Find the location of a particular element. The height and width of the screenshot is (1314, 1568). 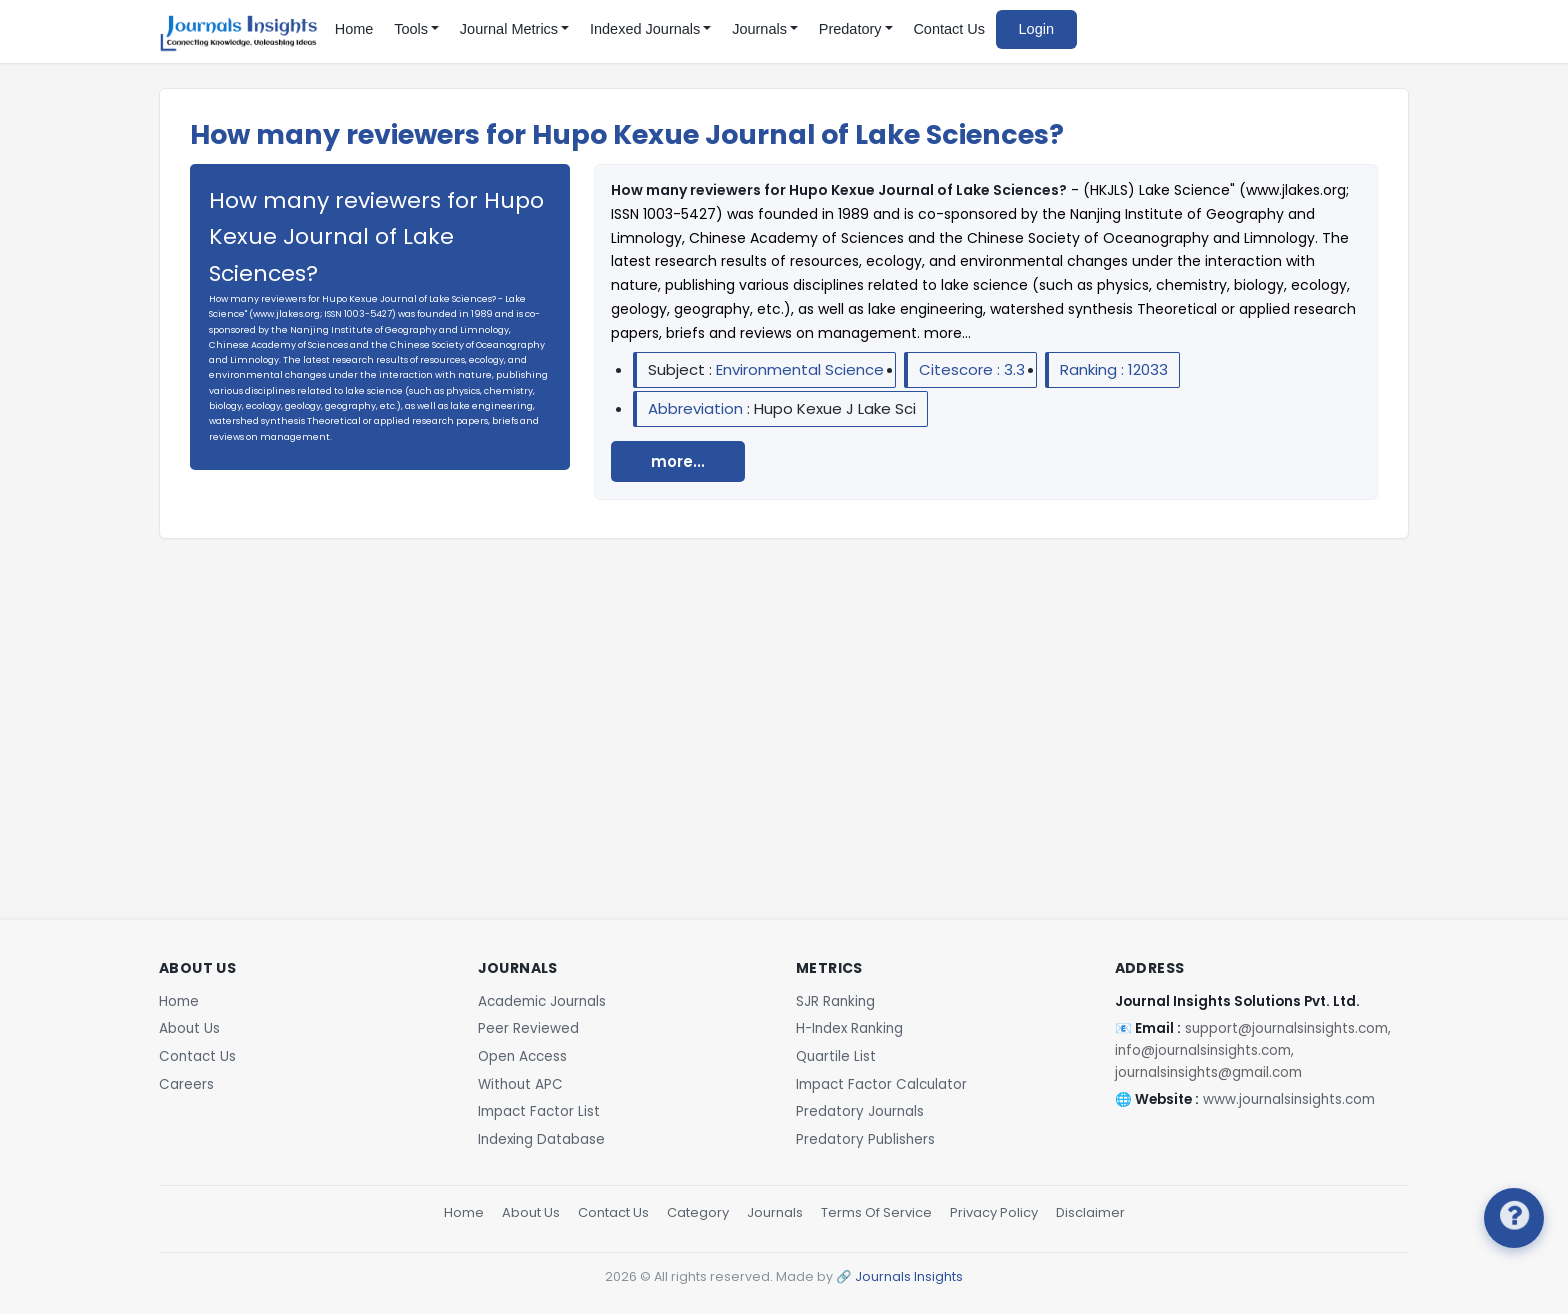

Quartile List is located at coordinates (836, 1056).